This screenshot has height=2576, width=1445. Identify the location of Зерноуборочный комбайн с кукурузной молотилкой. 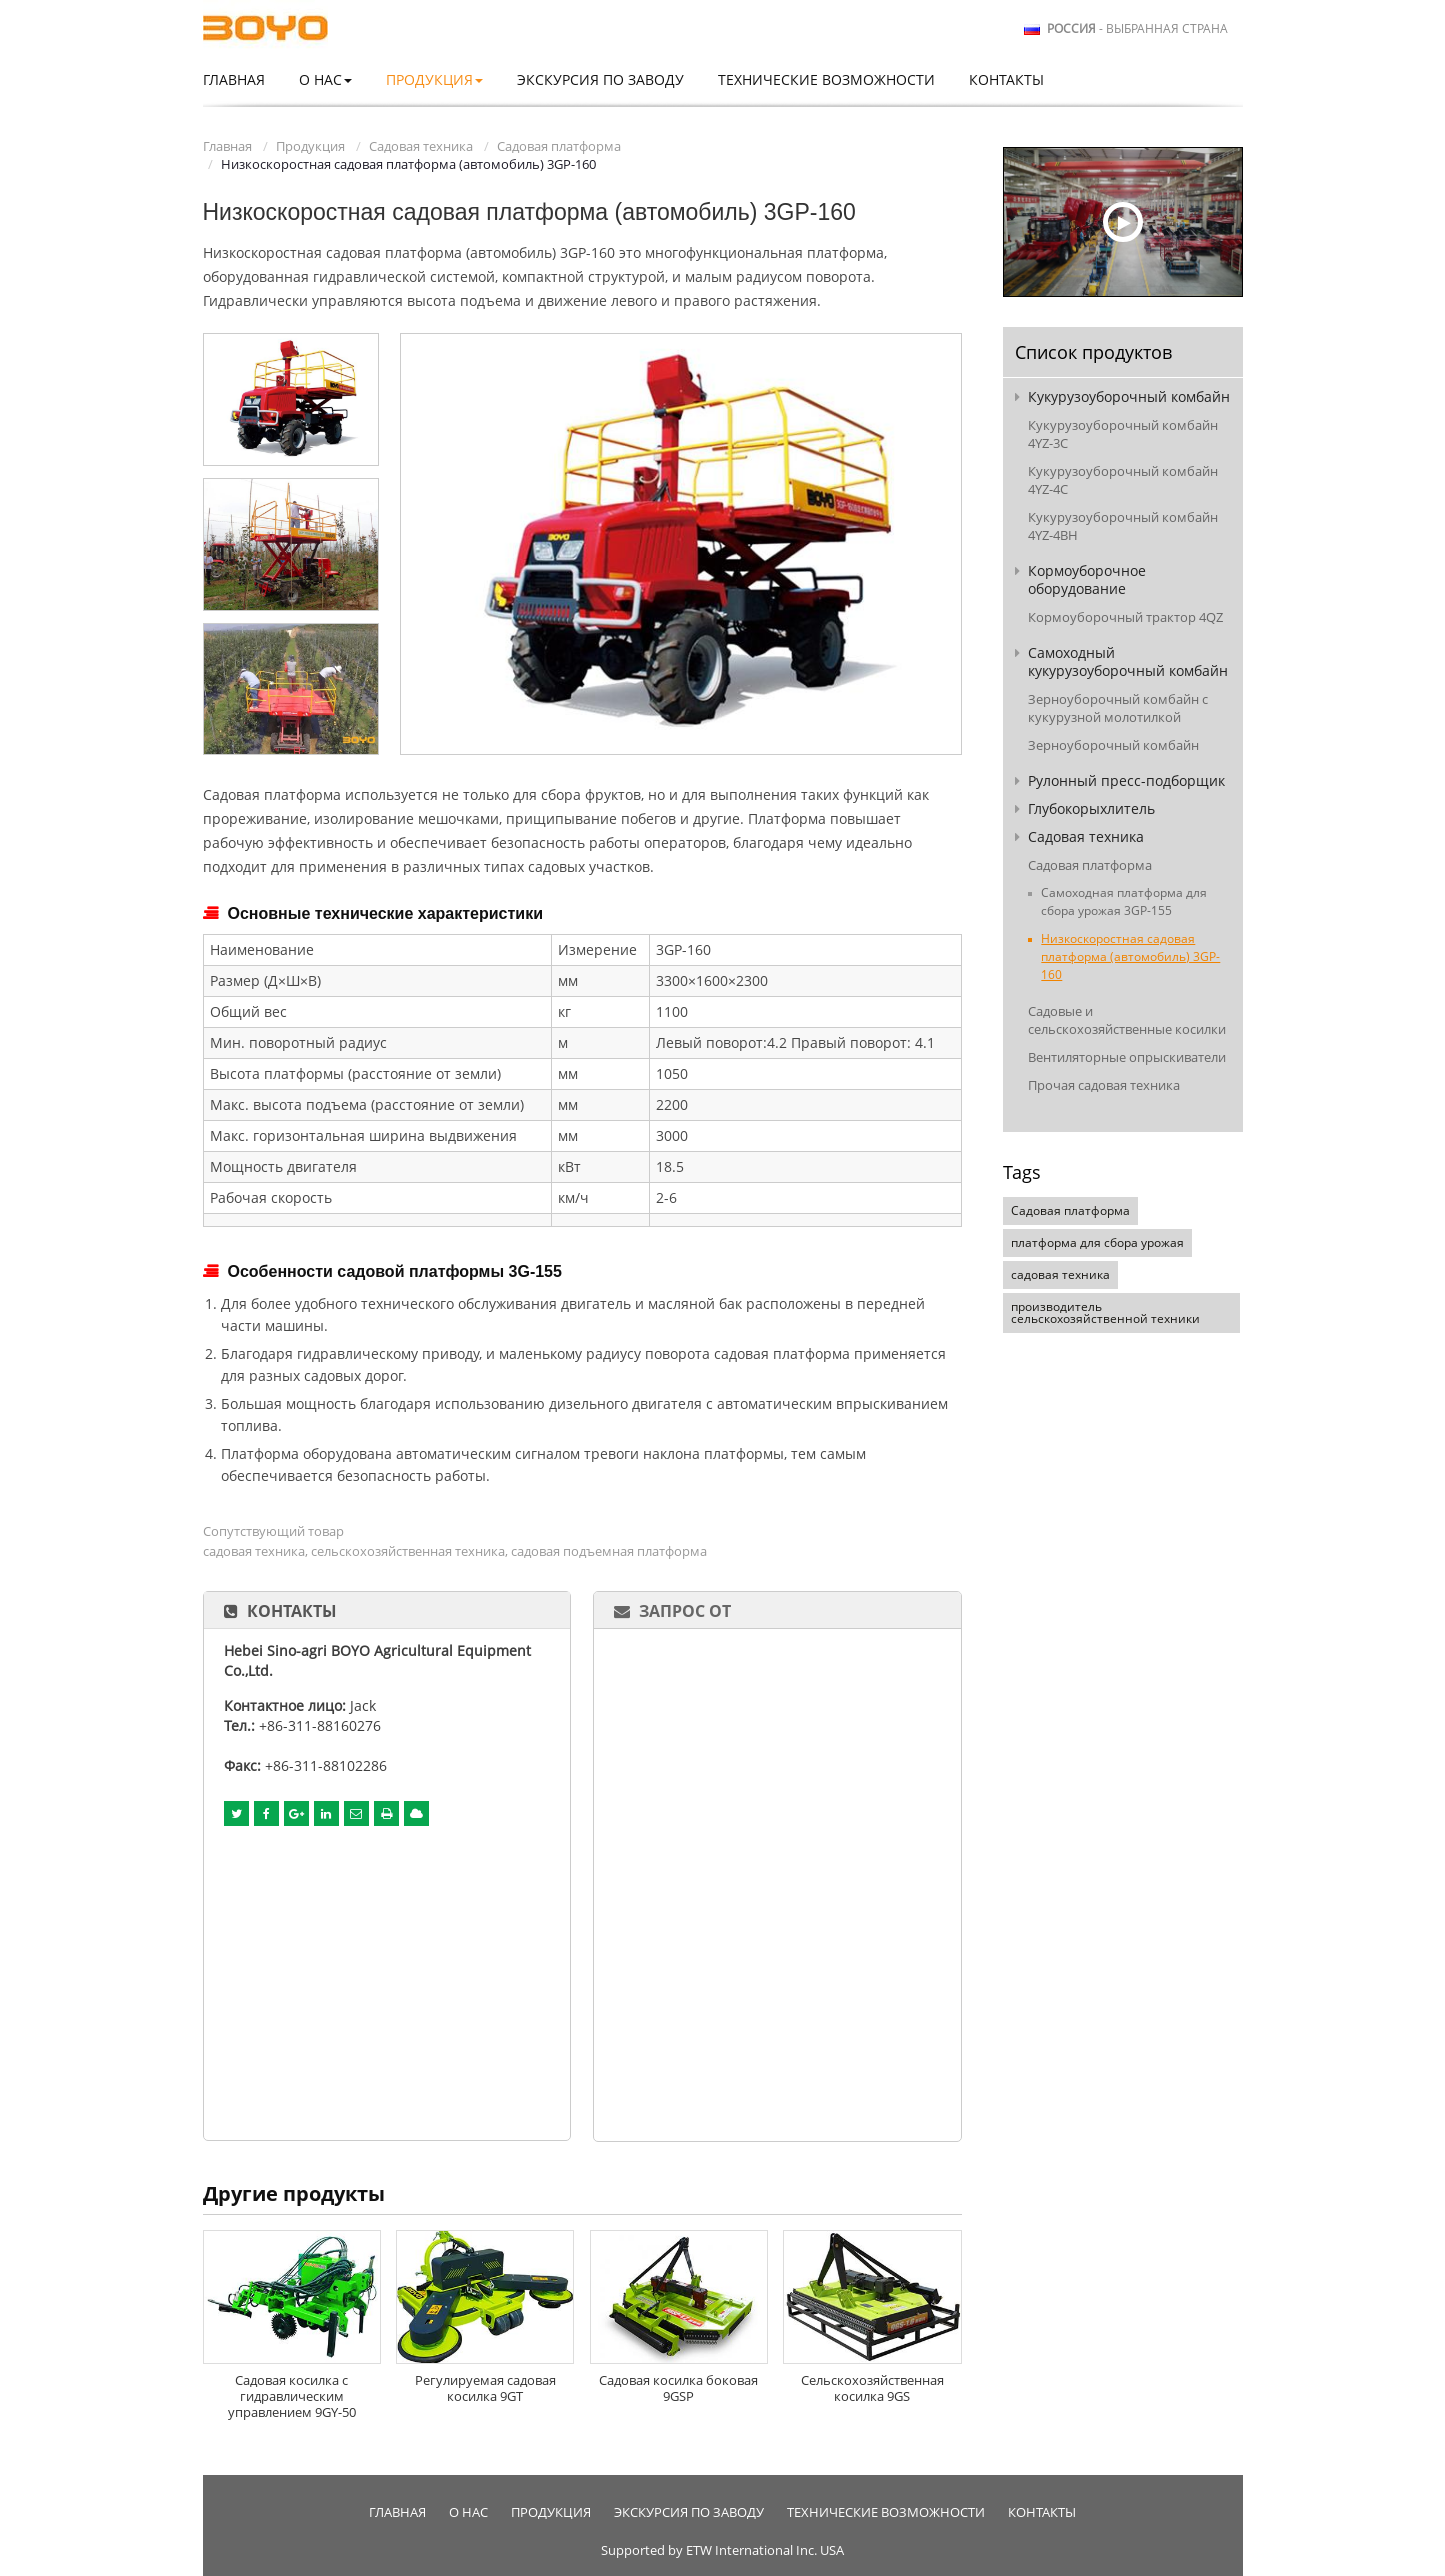
(1118, 708).